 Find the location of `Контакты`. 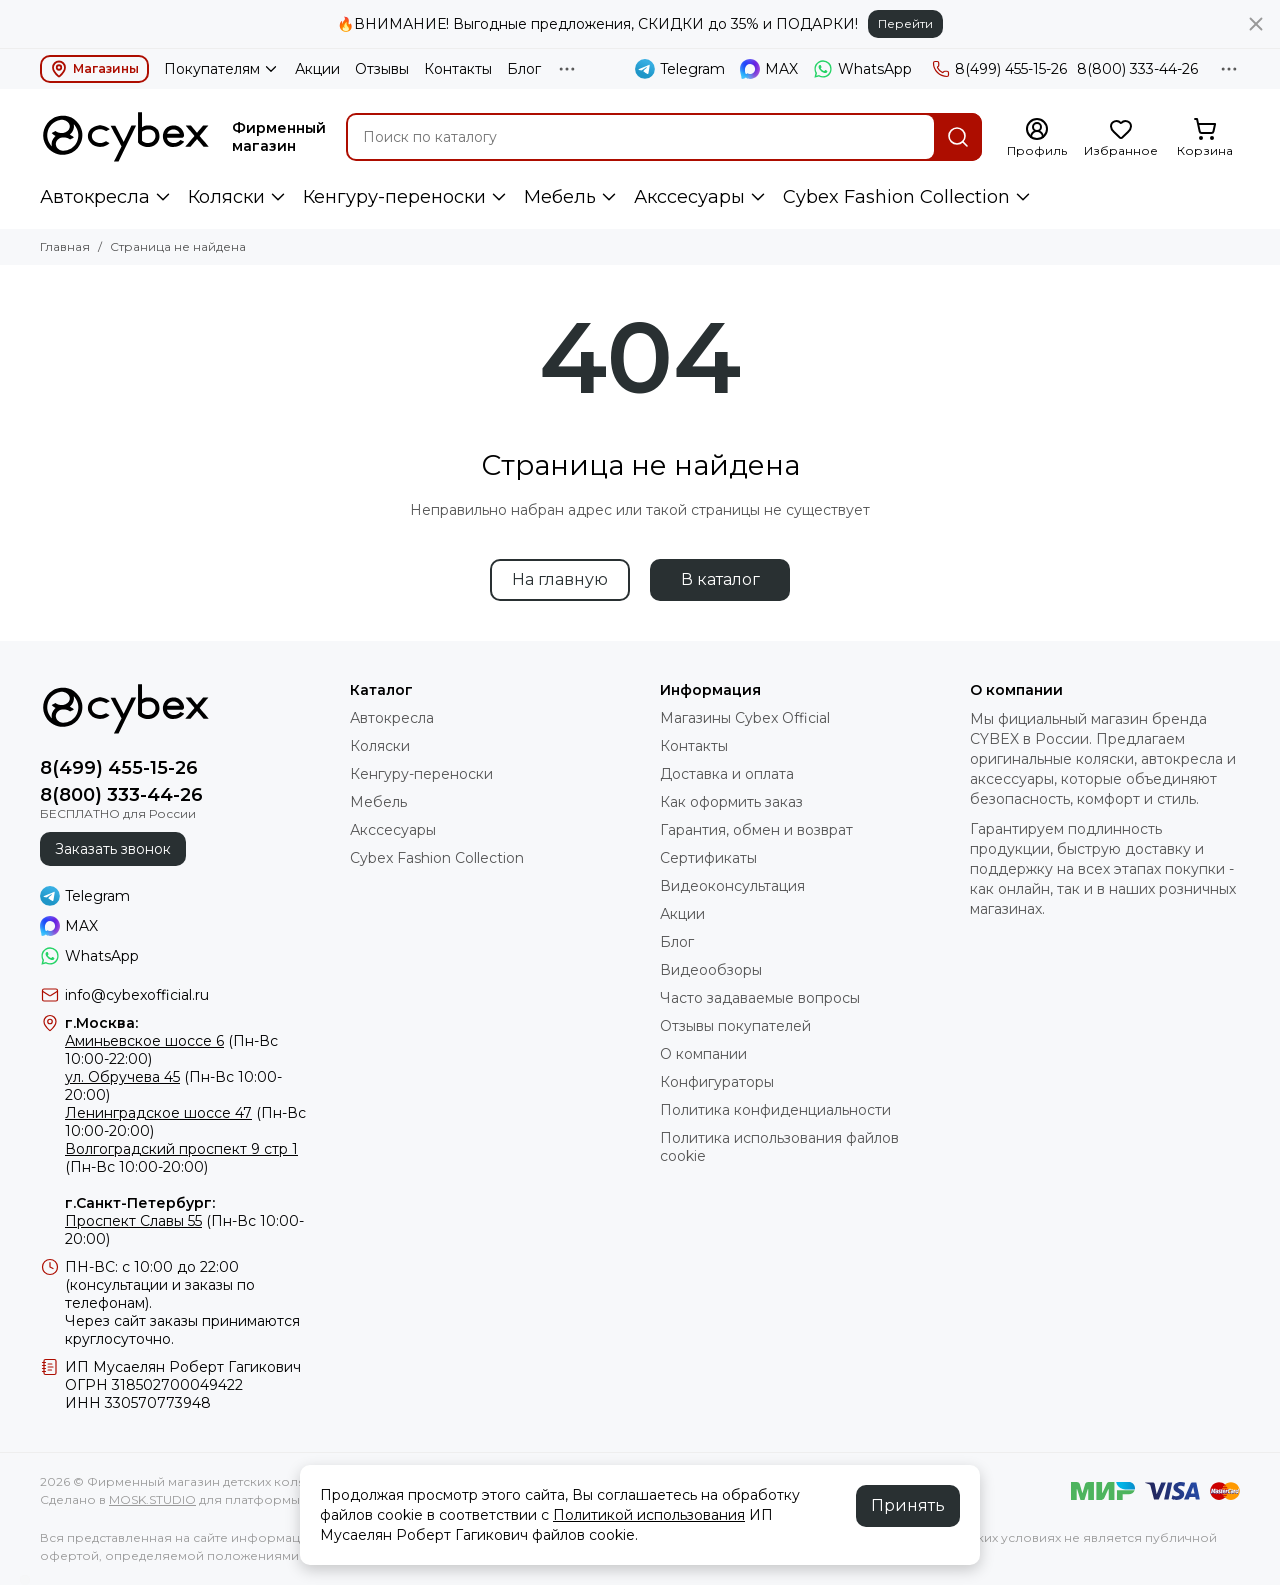

Контакты is located at coordinates (458, 69).